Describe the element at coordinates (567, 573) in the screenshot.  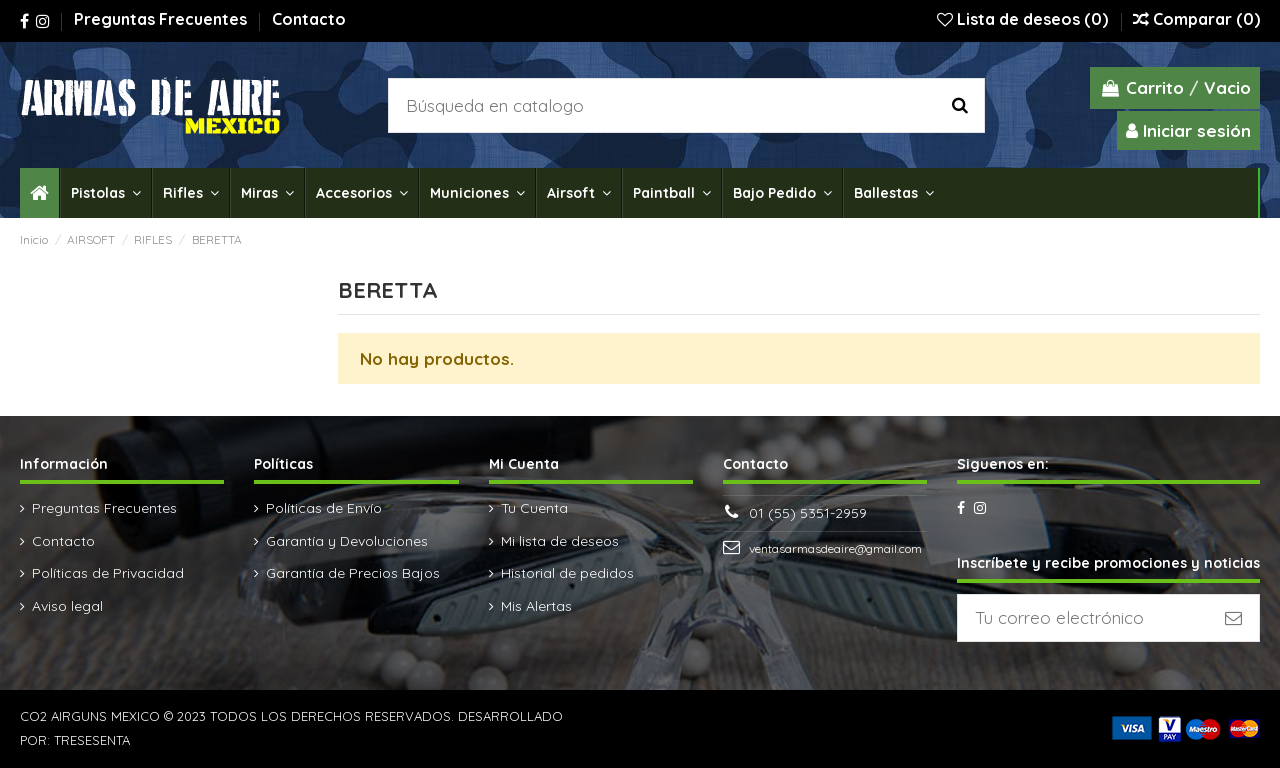
I see `Historial de pedidos` at that location.